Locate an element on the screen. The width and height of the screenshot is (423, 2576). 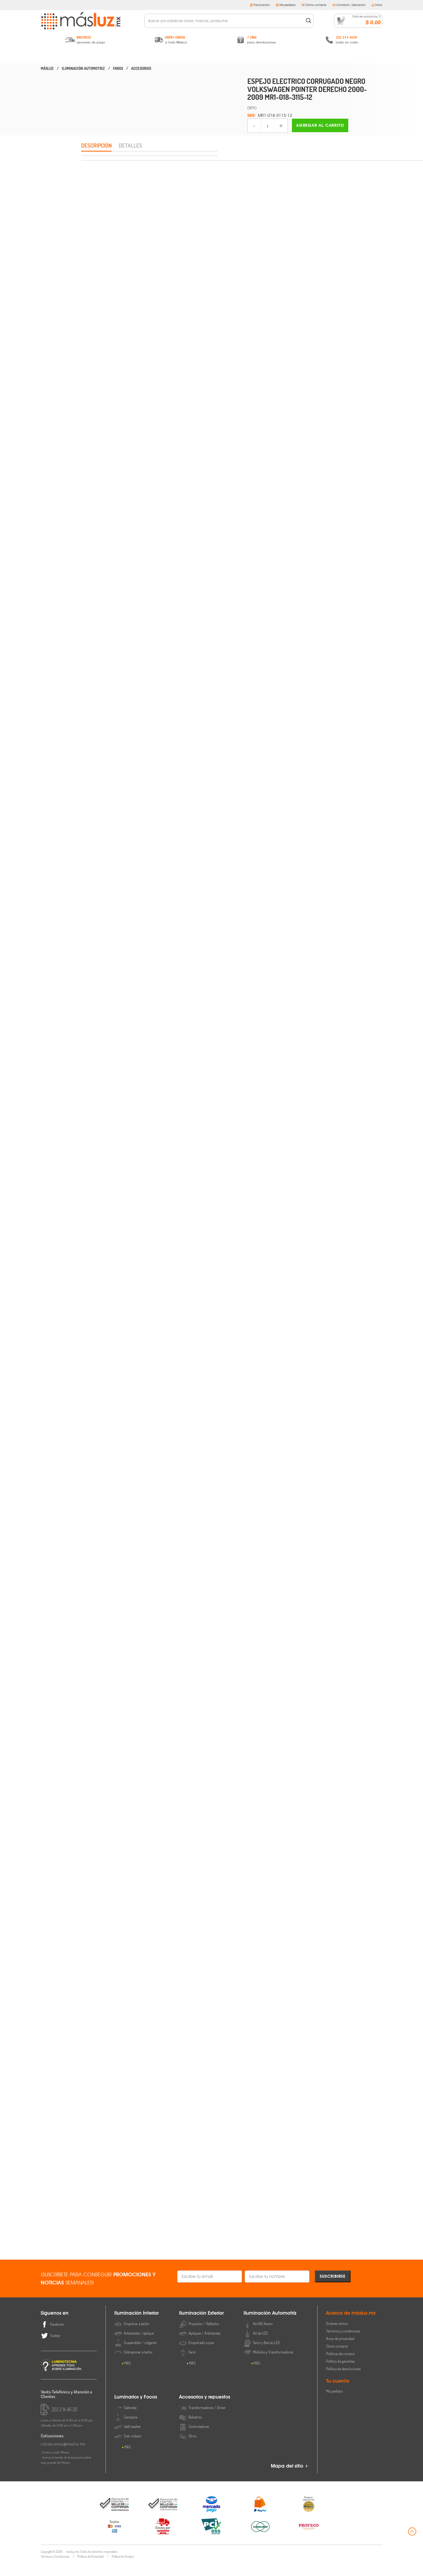
Mapa del sitio + is located at coordinates (290, 2479).